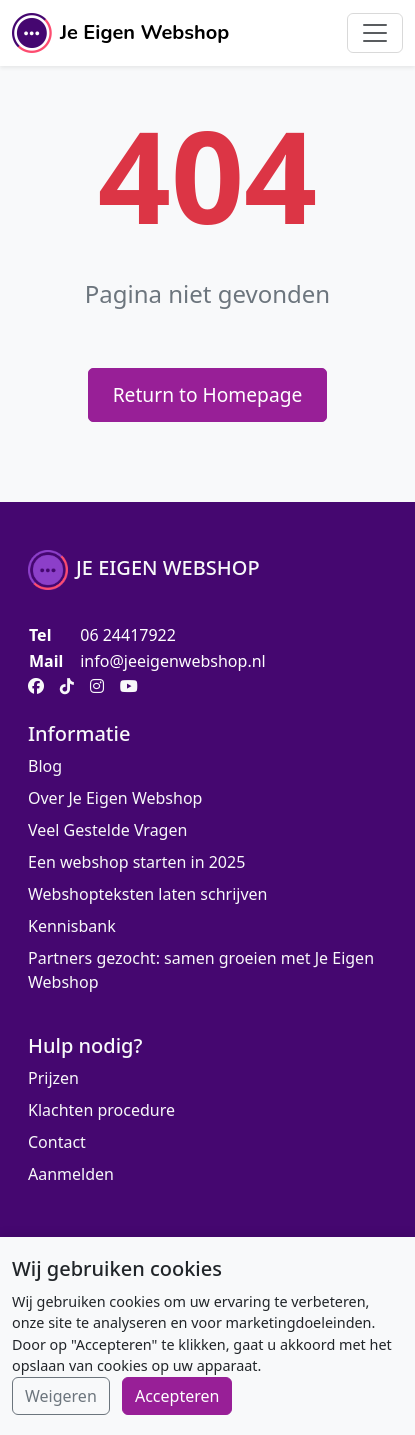  Describe the element at coordinates (71, 1174) in the screenshot. I see `Aanmelden` at that location.